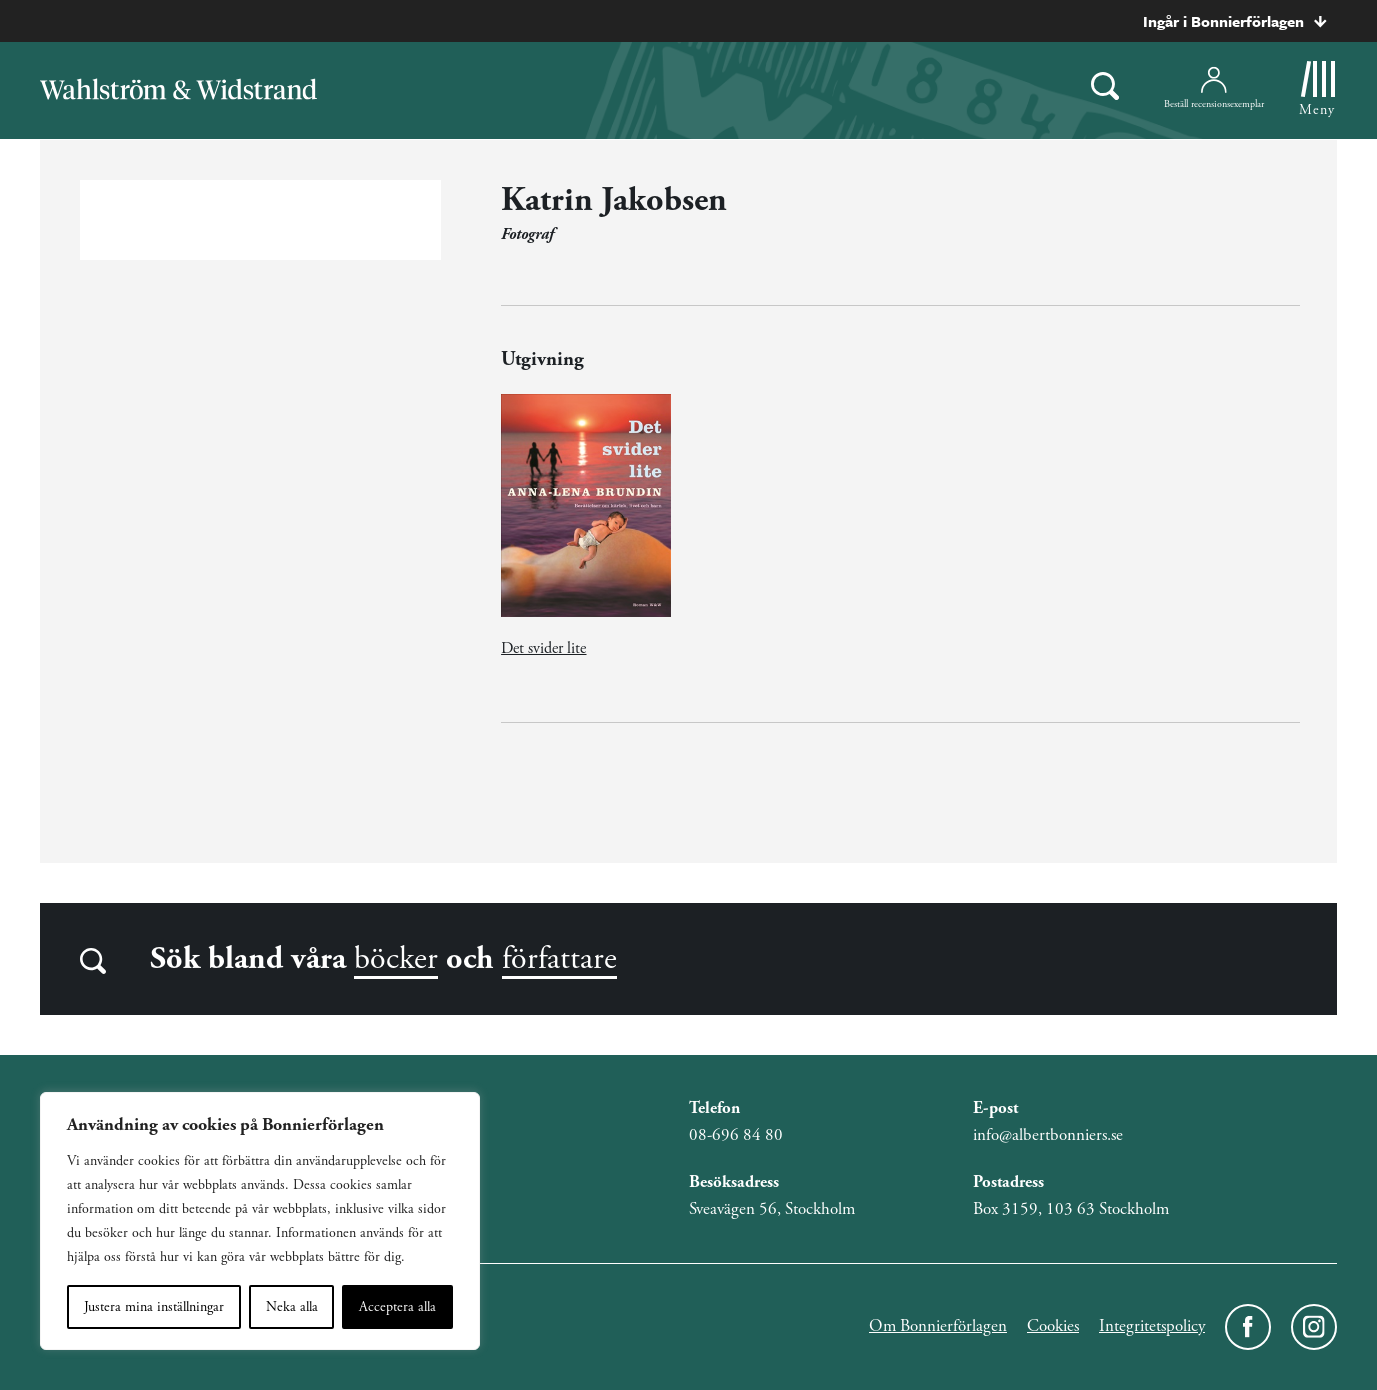  What do you see at coordinates (1152, 1326) in the screenshot?
I see `Integritetspolicy` at bounding box center [1152, 1326].